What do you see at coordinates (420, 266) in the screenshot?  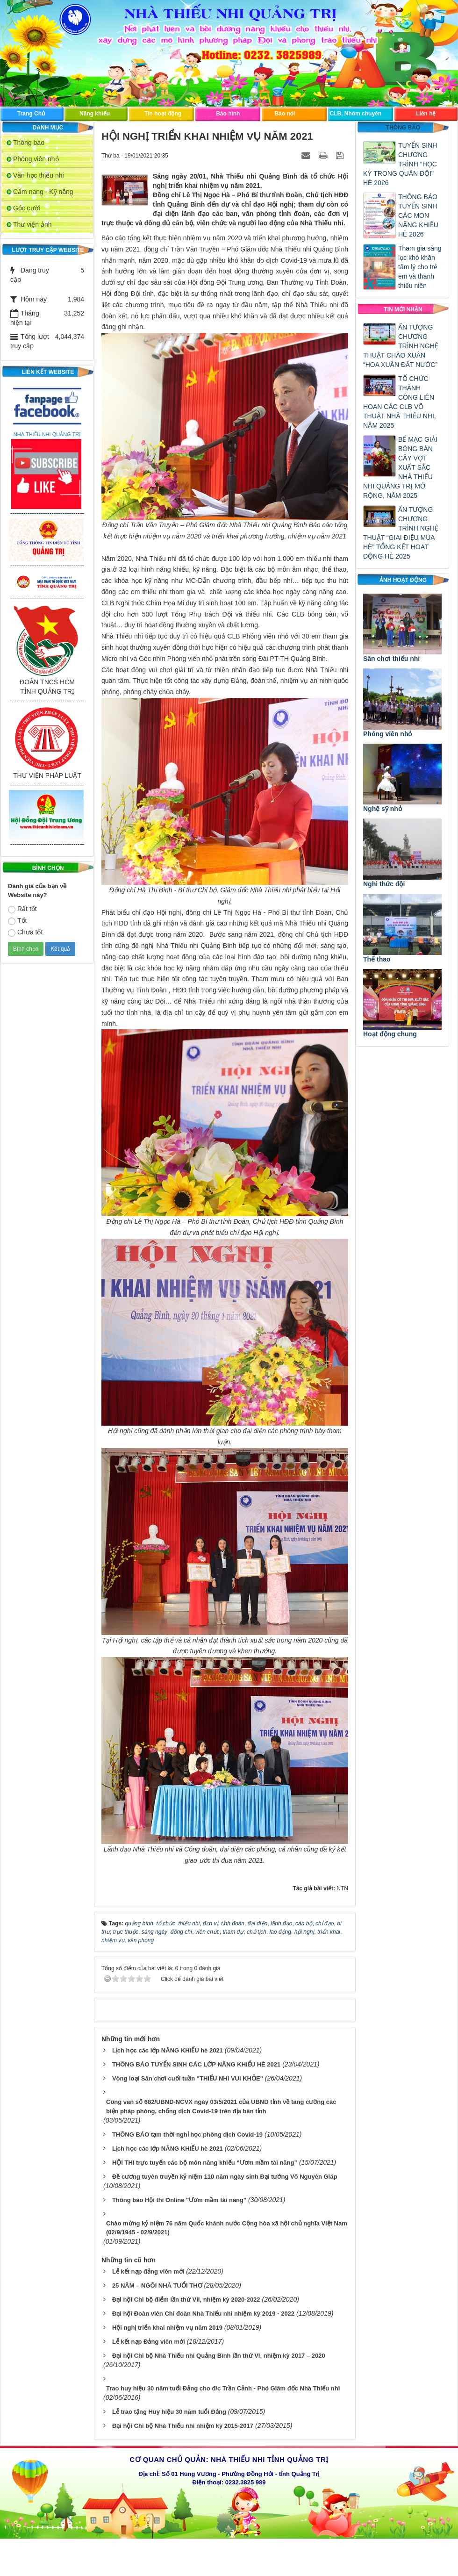 I see `Tham gia sàng lọc khó khăn tâm lý cho trẻ em và thanh thiếu niên` at bounding box center [420, 266].